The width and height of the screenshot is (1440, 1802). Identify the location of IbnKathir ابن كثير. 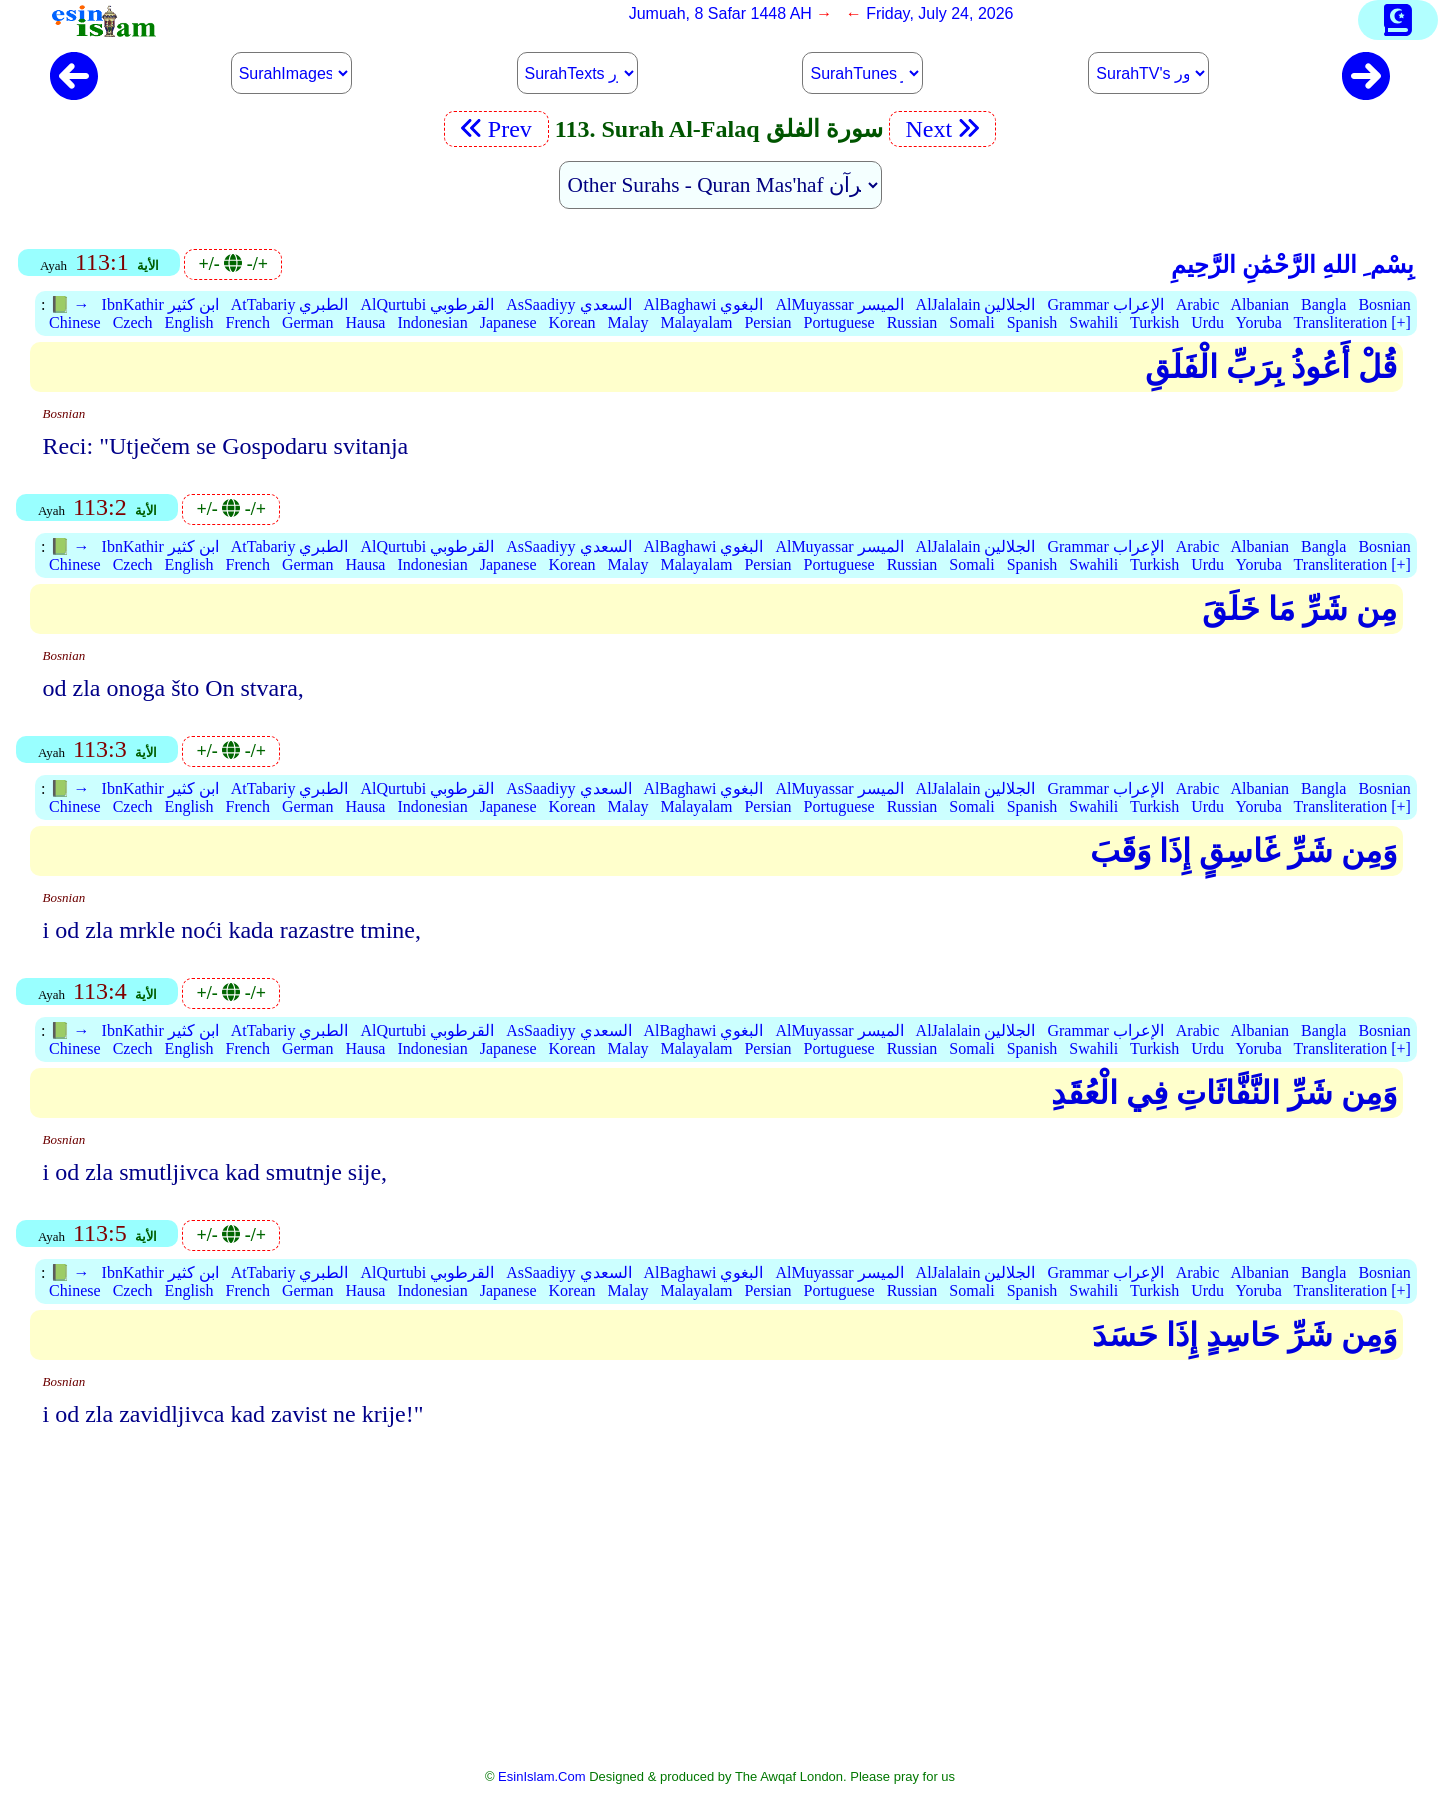
(160, 304).